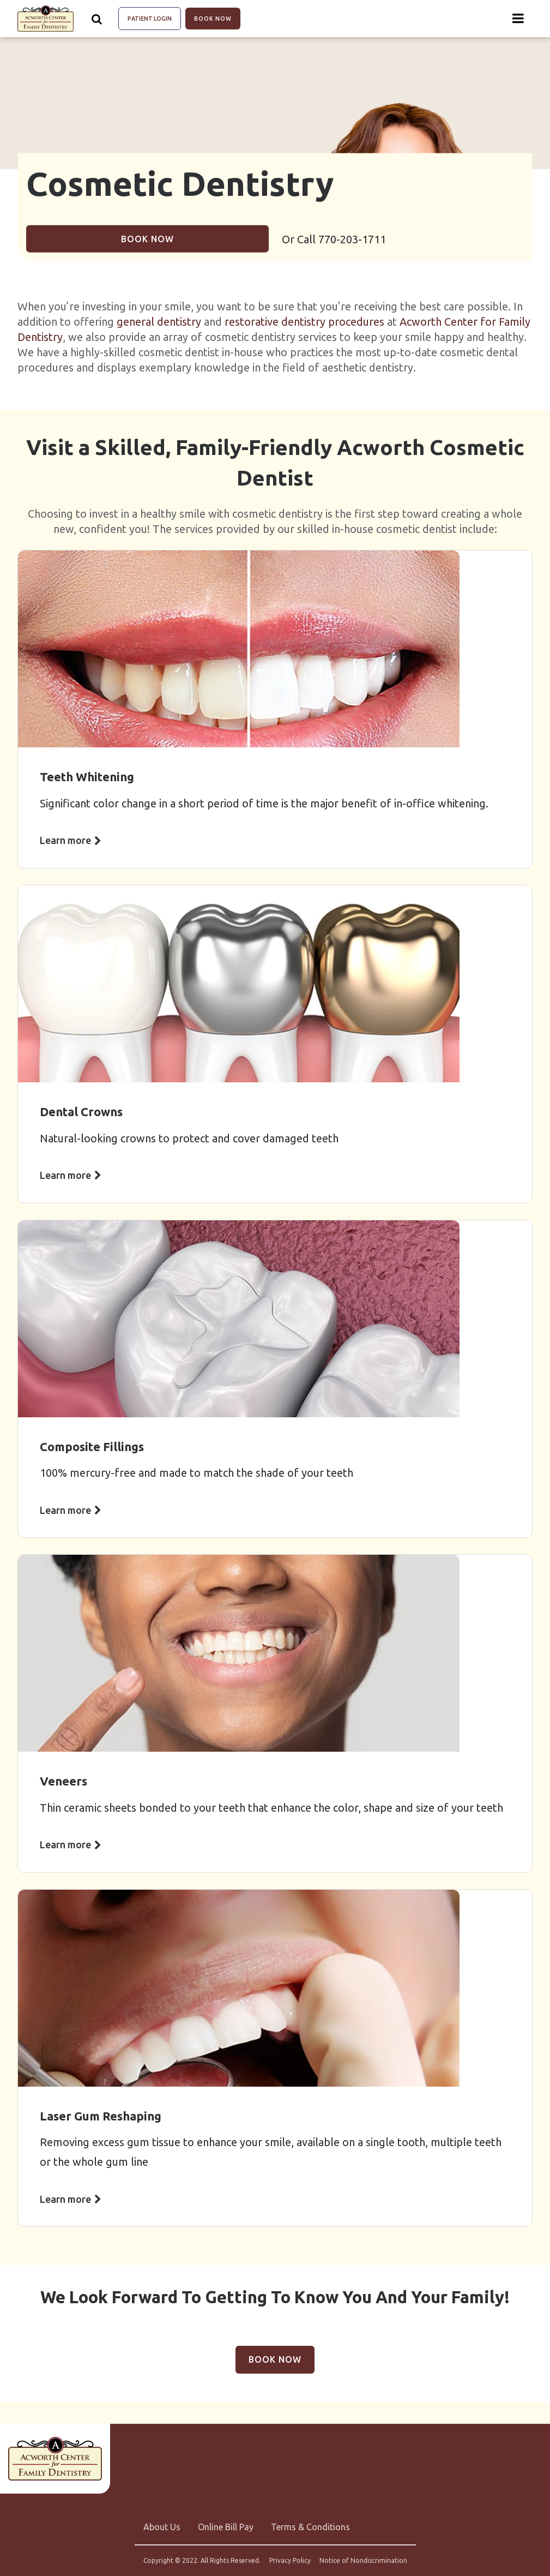 The width and height of the screenshot is (550, 2576). What do you see at coordinates (310, 2527) in the screenshot?
I see `Terms & Conditions` at bounding box center [310, 2527].